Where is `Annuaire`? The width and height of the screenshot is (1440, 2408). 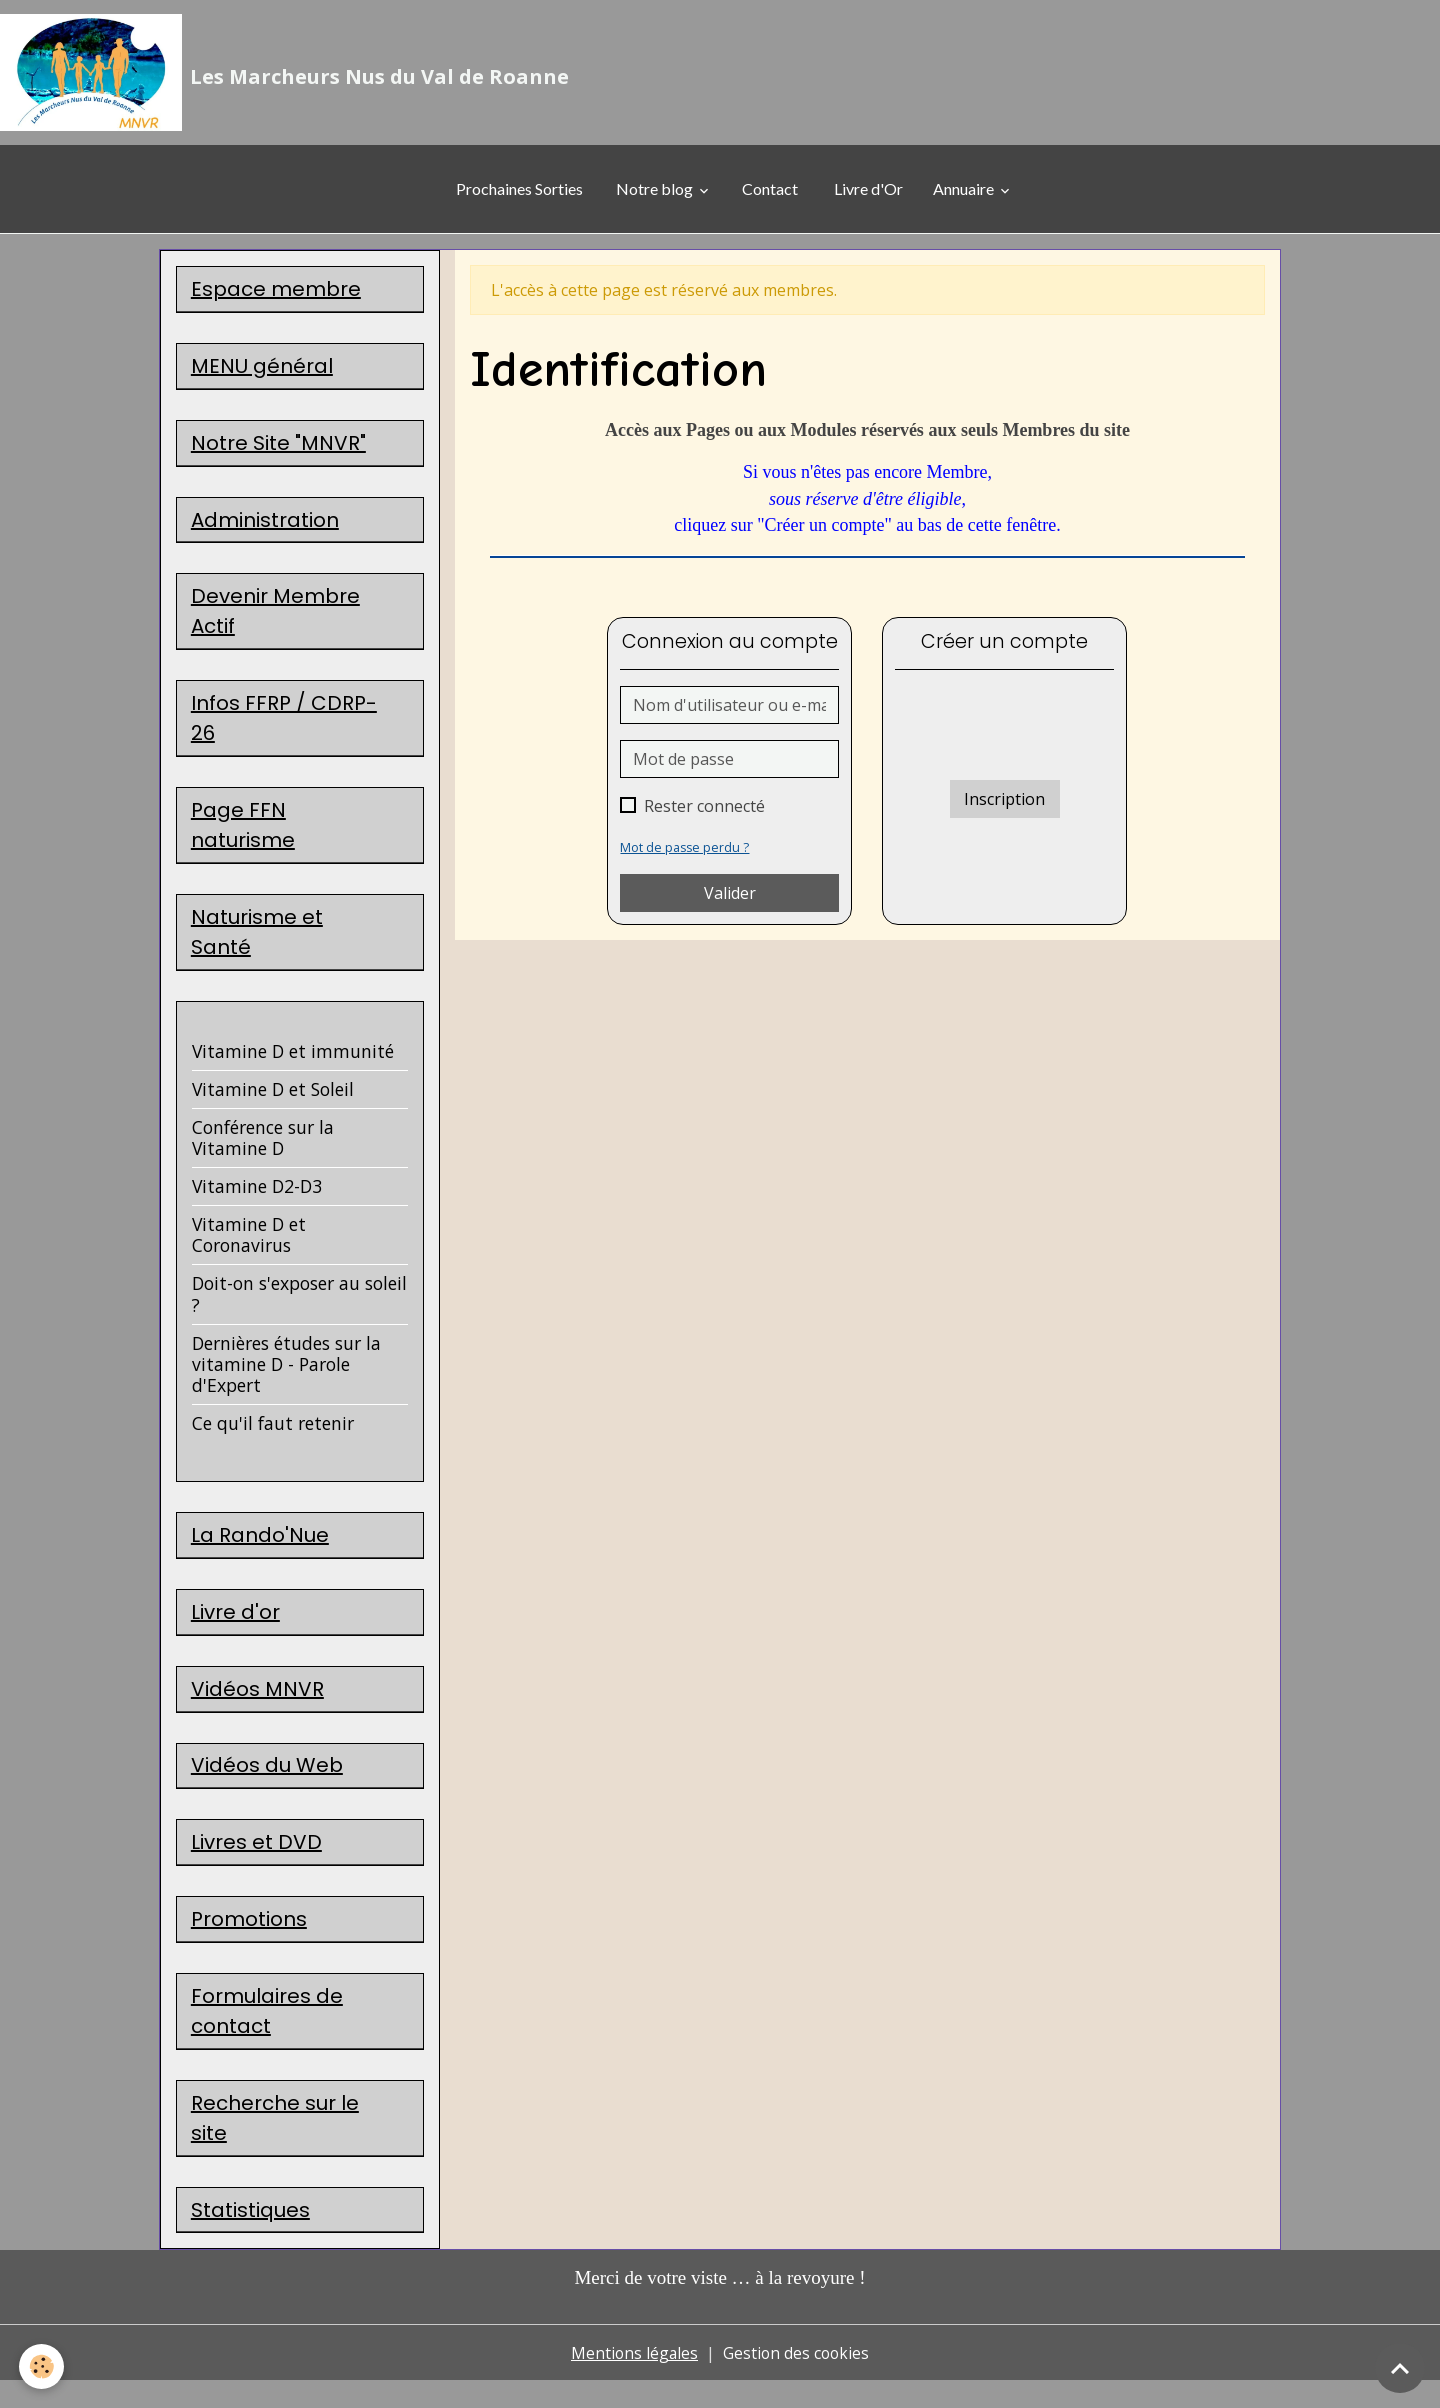 Annuaire is located at coordinates (965, 195).